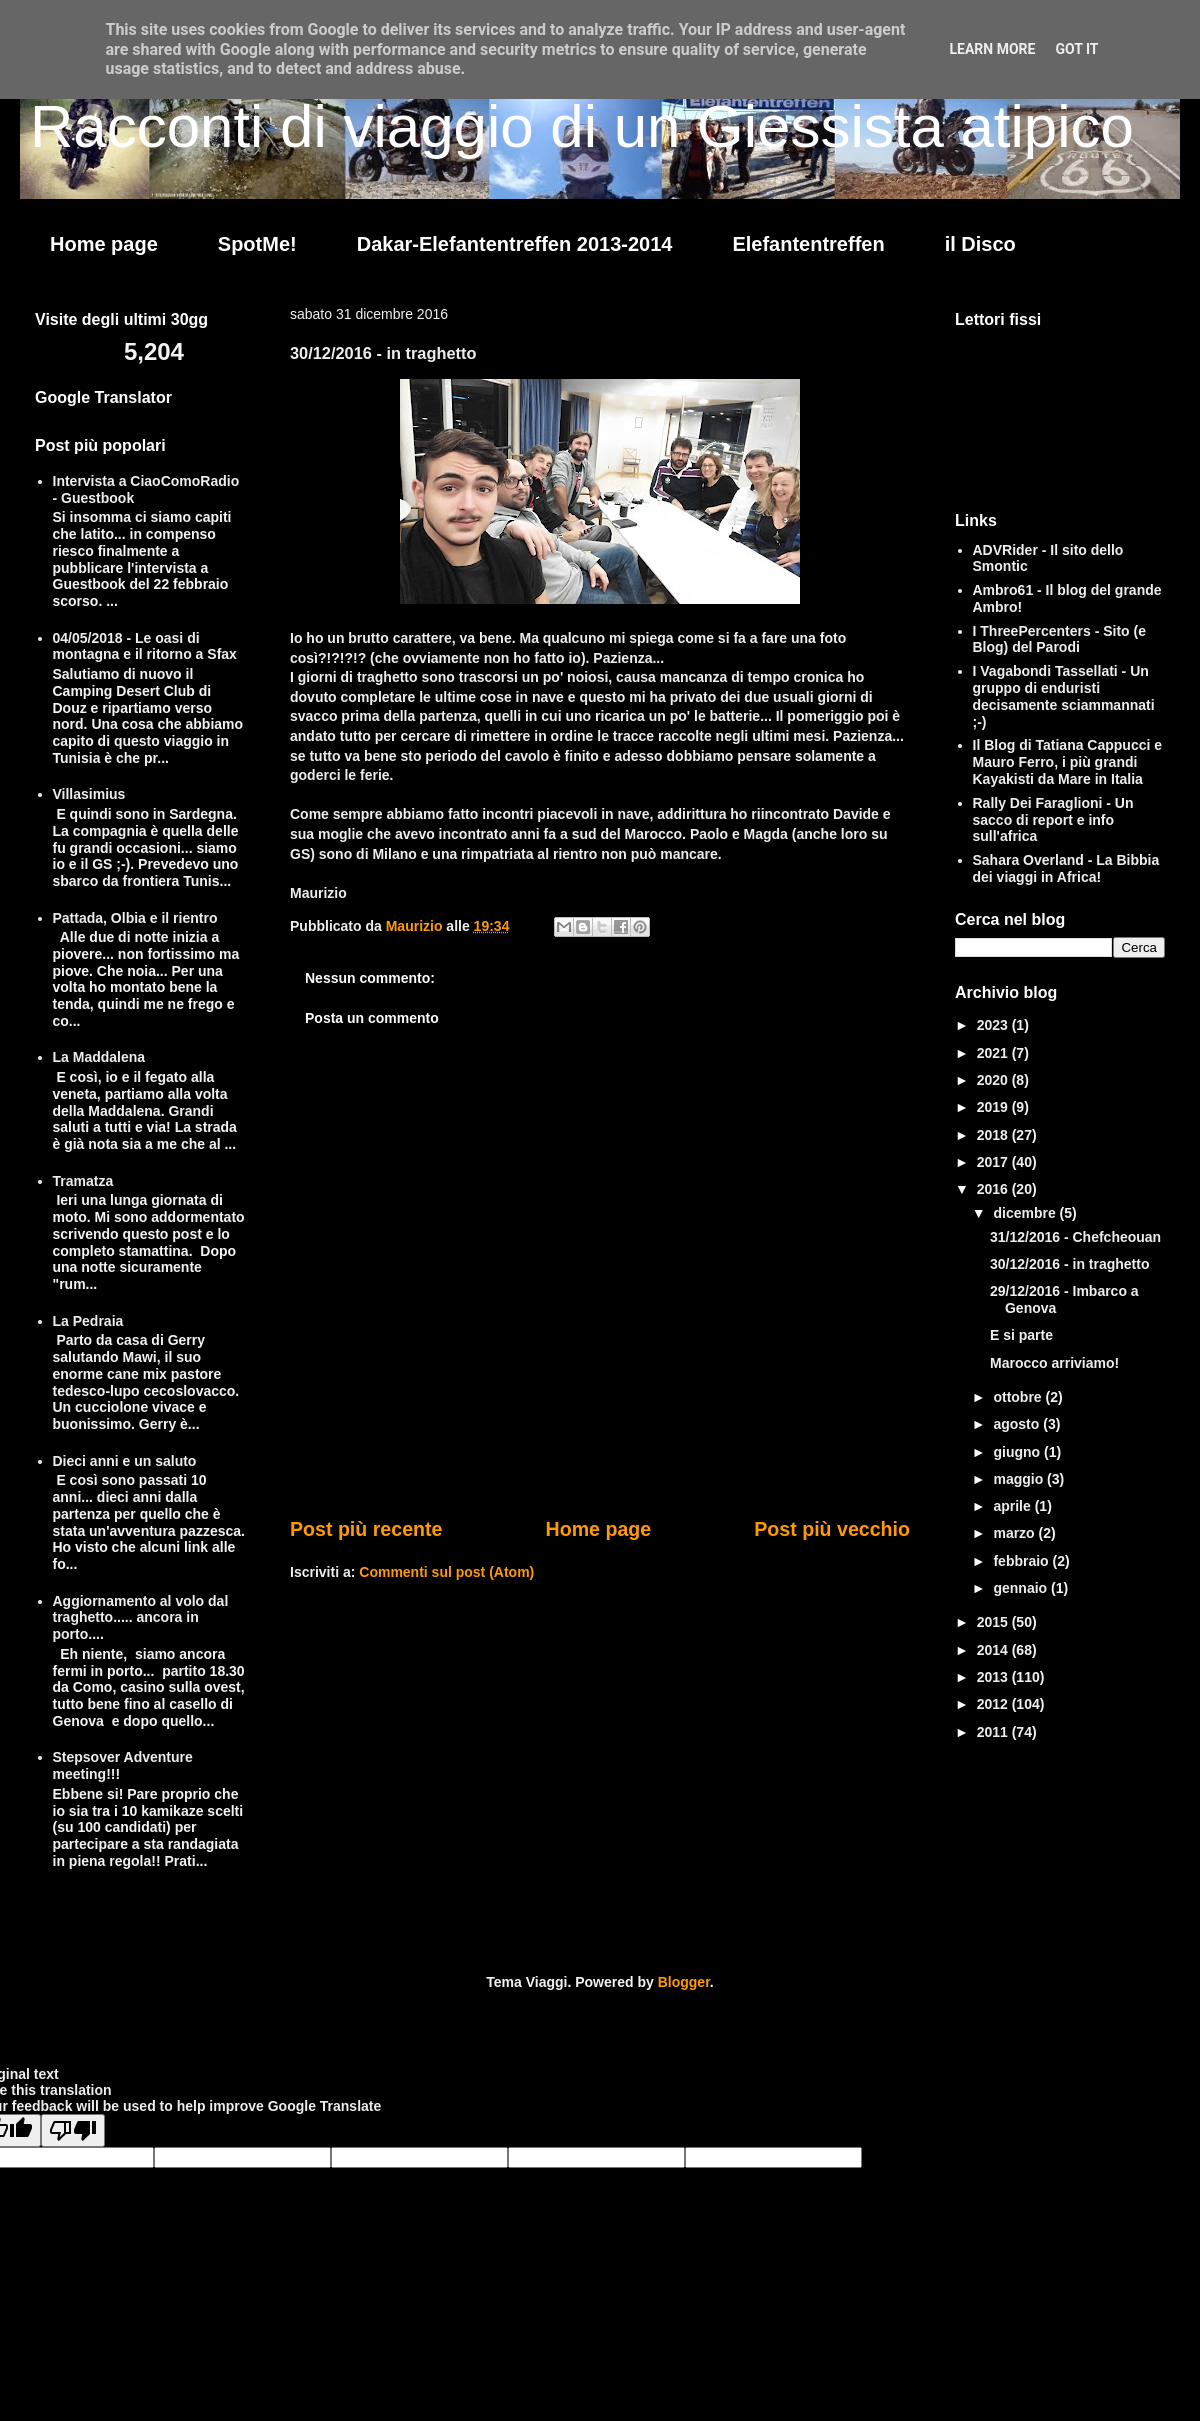  Describe the element at coordinates (1015, 1533) in the screenshot. I see `marzo` at that location.